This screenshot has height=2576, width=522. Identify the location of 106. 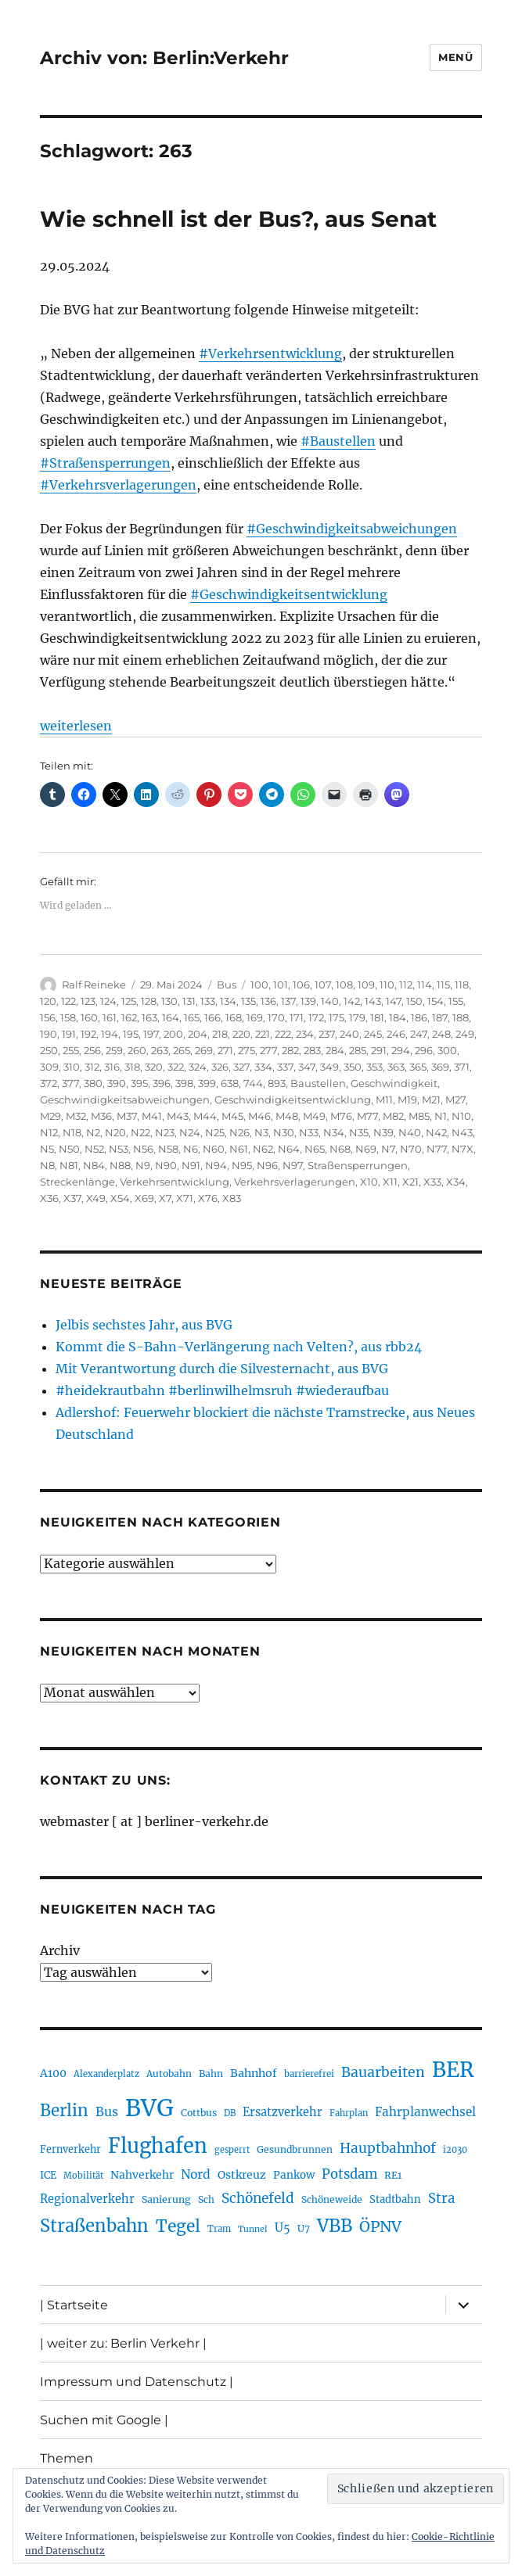
(301, 984).